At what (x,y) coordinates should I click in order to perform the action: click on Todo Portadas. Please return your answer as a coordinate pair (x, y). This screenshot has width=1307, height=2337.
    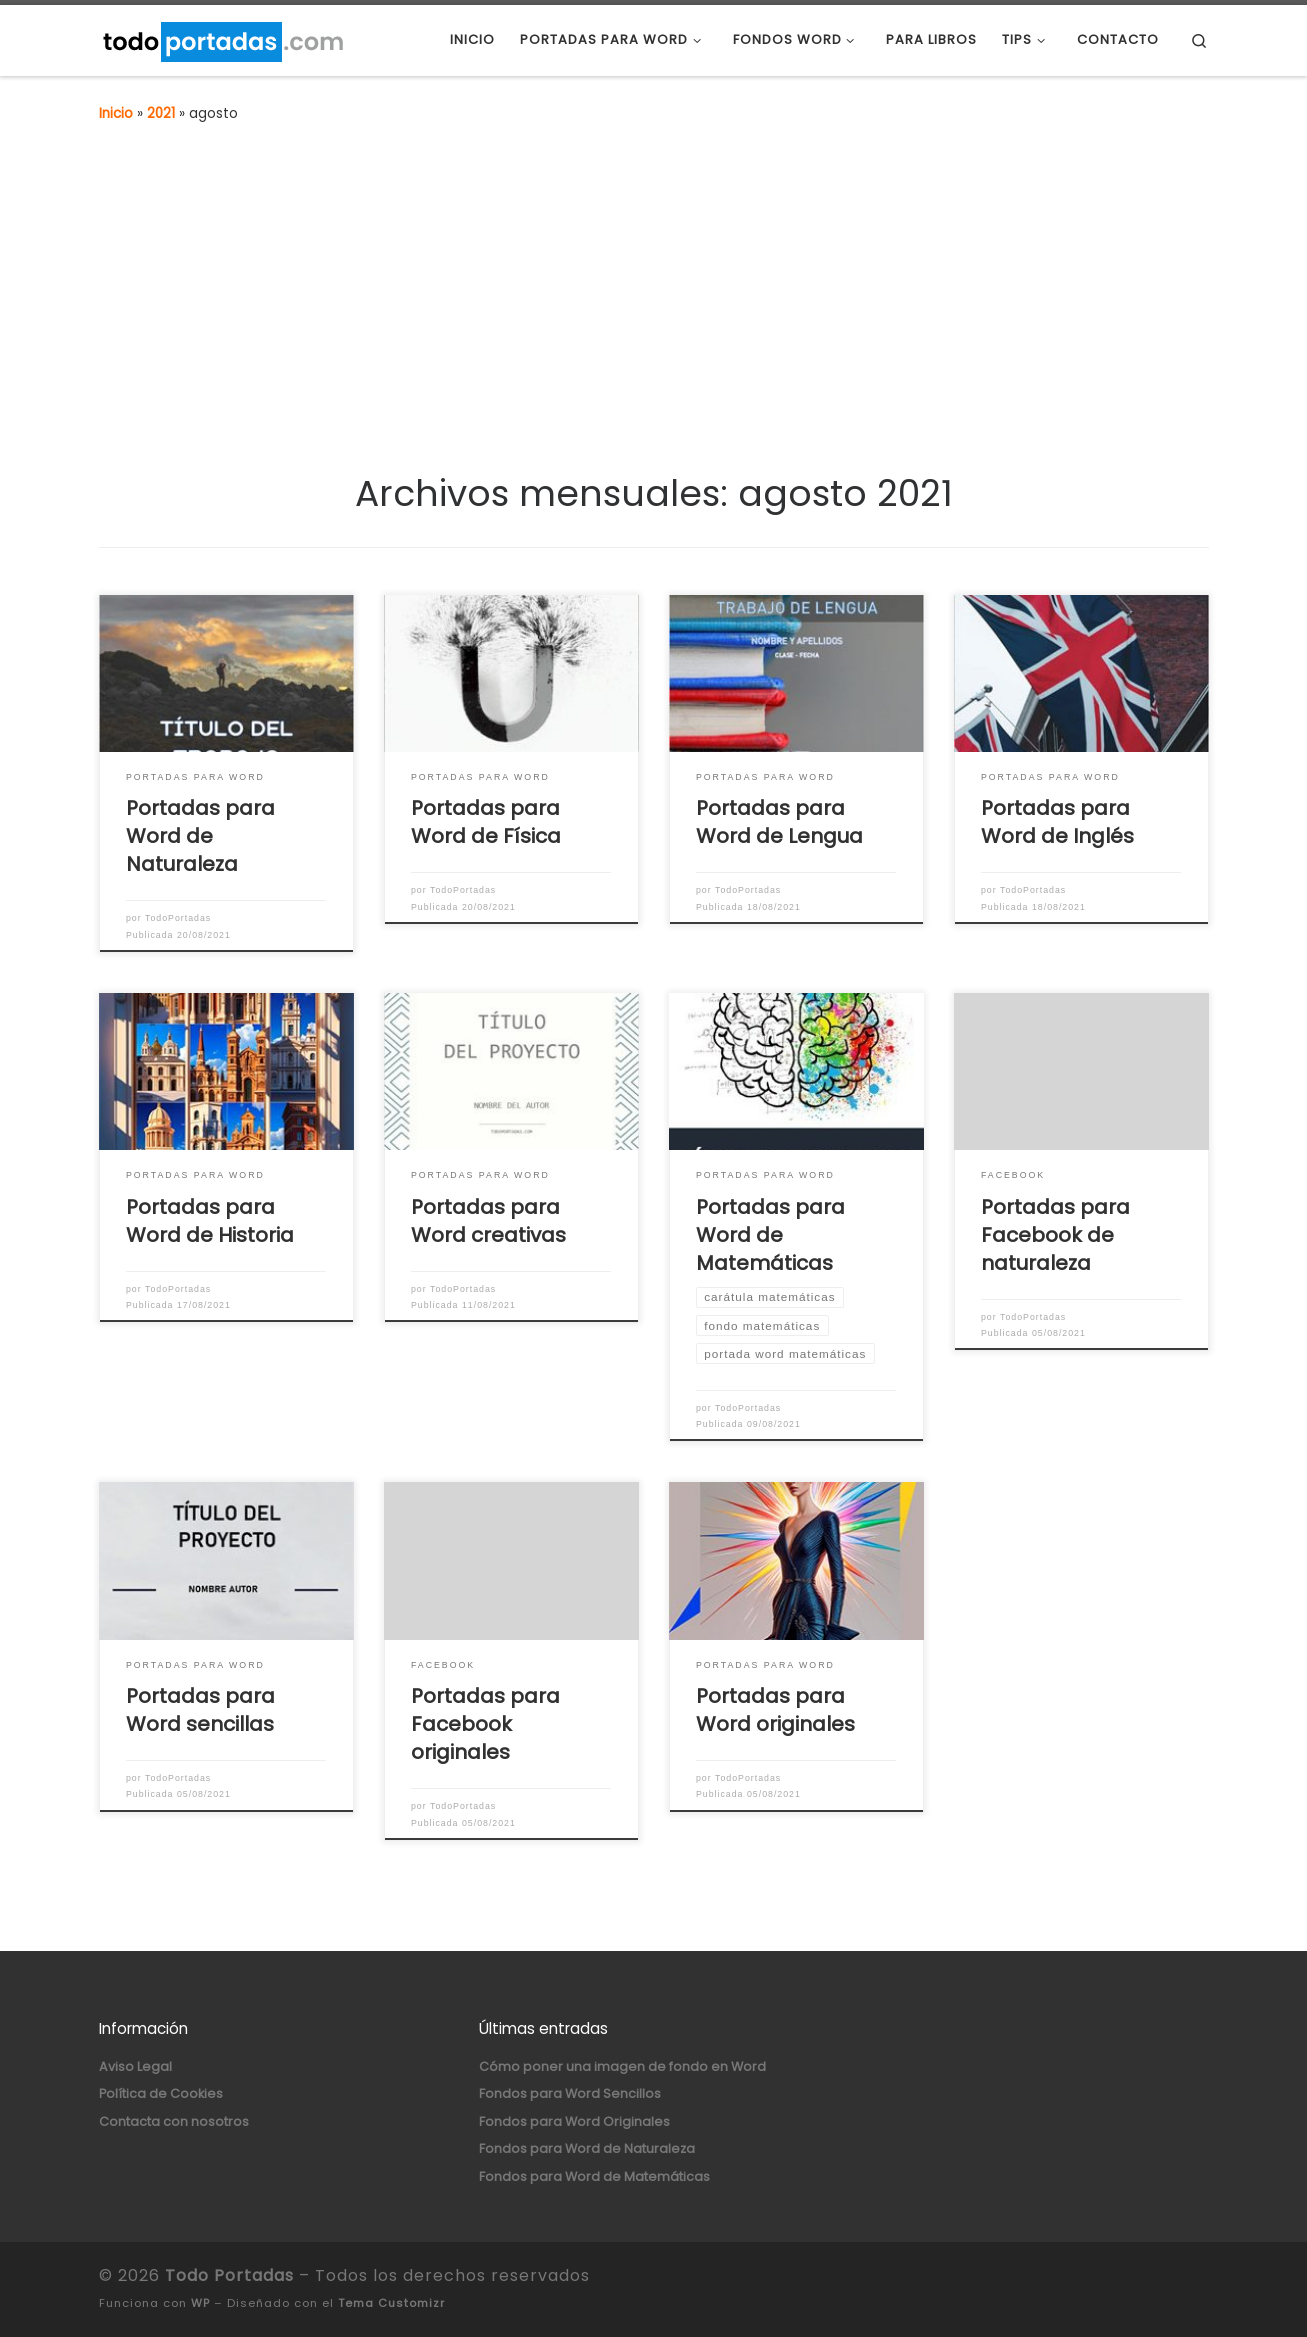
    Looking at the image, I should click on (229, 2275).